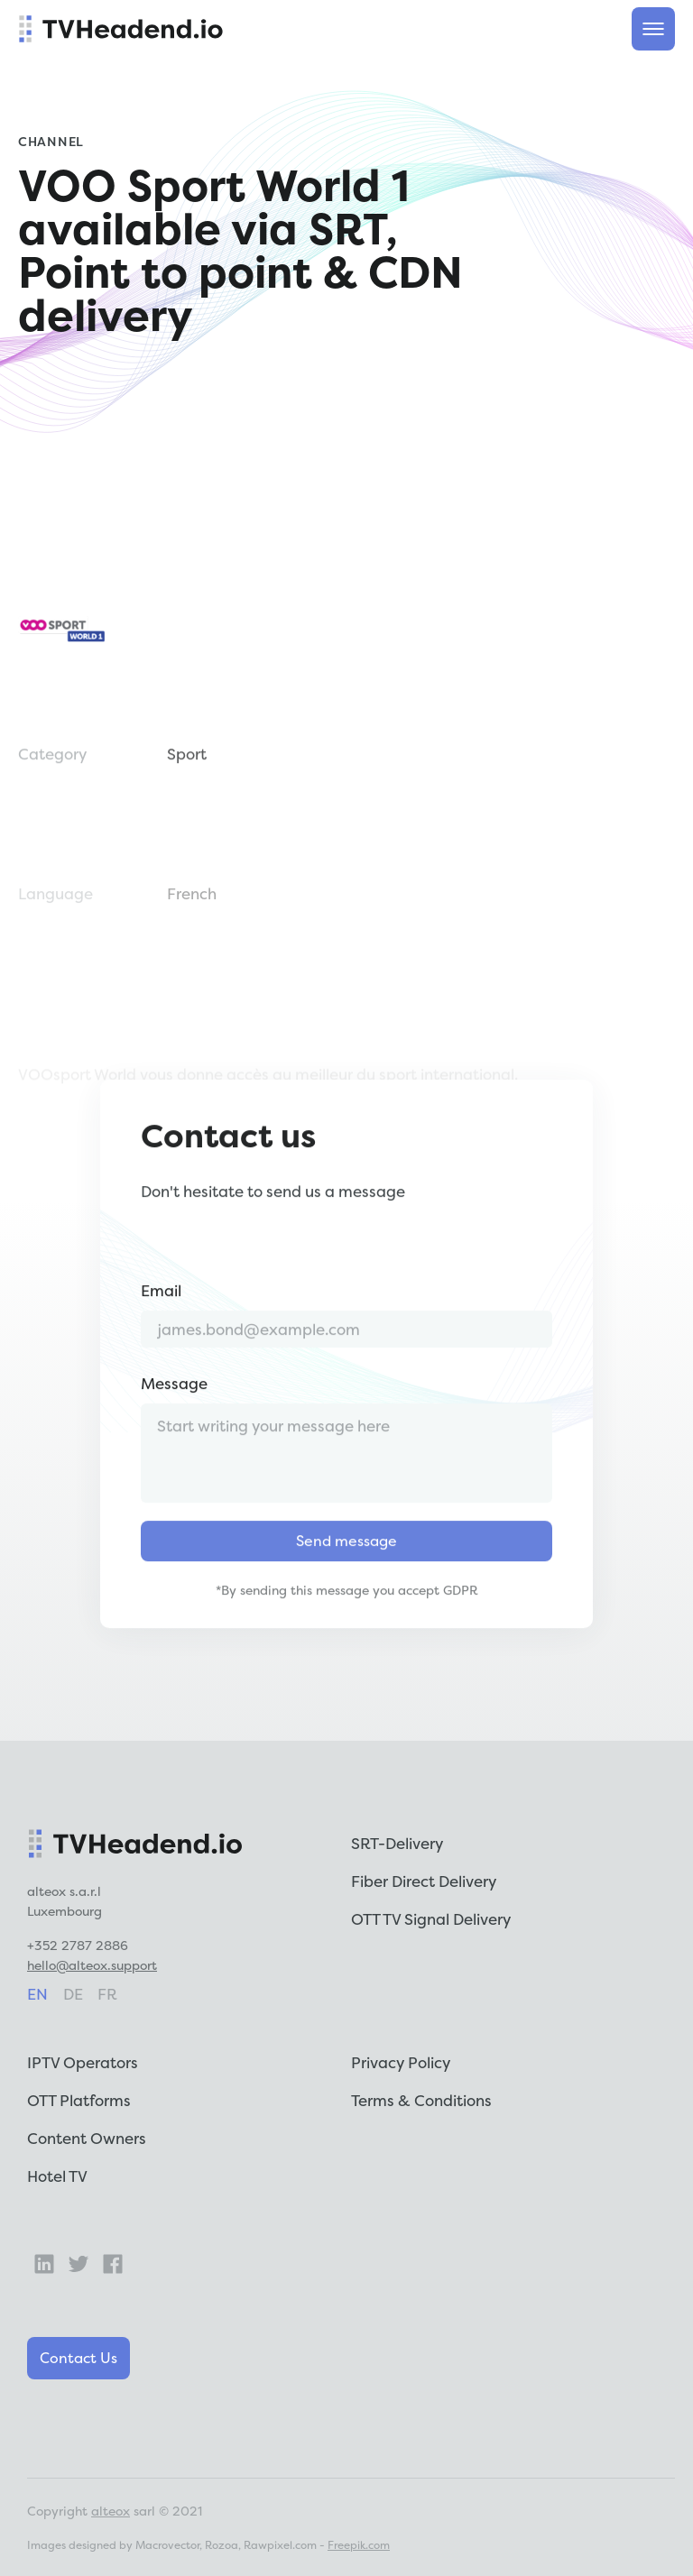 This screenshot has width=693, height=2576. Describe the element at coordinates (37, 1993) in the screenshot. I see `en` at that location.